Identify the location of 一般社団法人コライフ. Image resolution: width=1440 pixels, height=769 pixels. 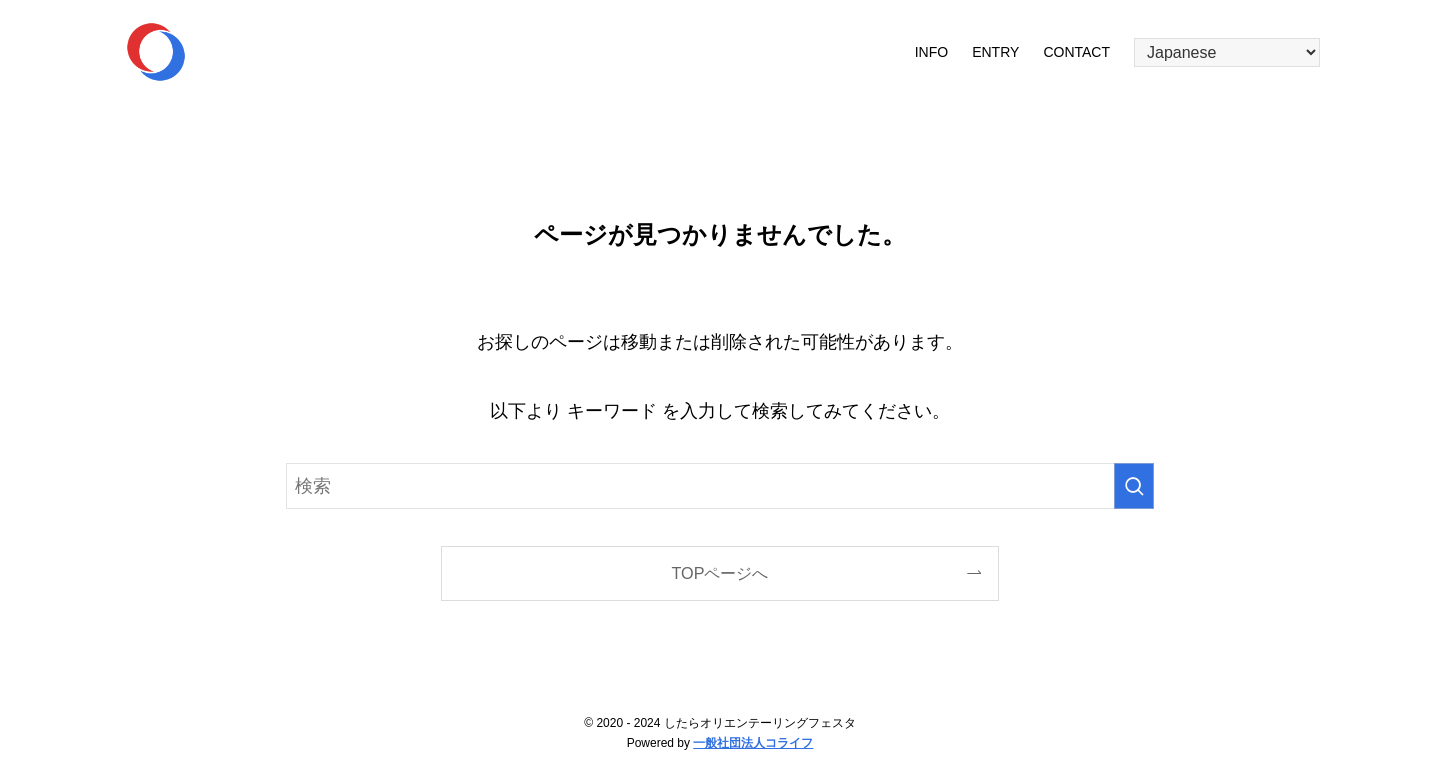
(753, 743).